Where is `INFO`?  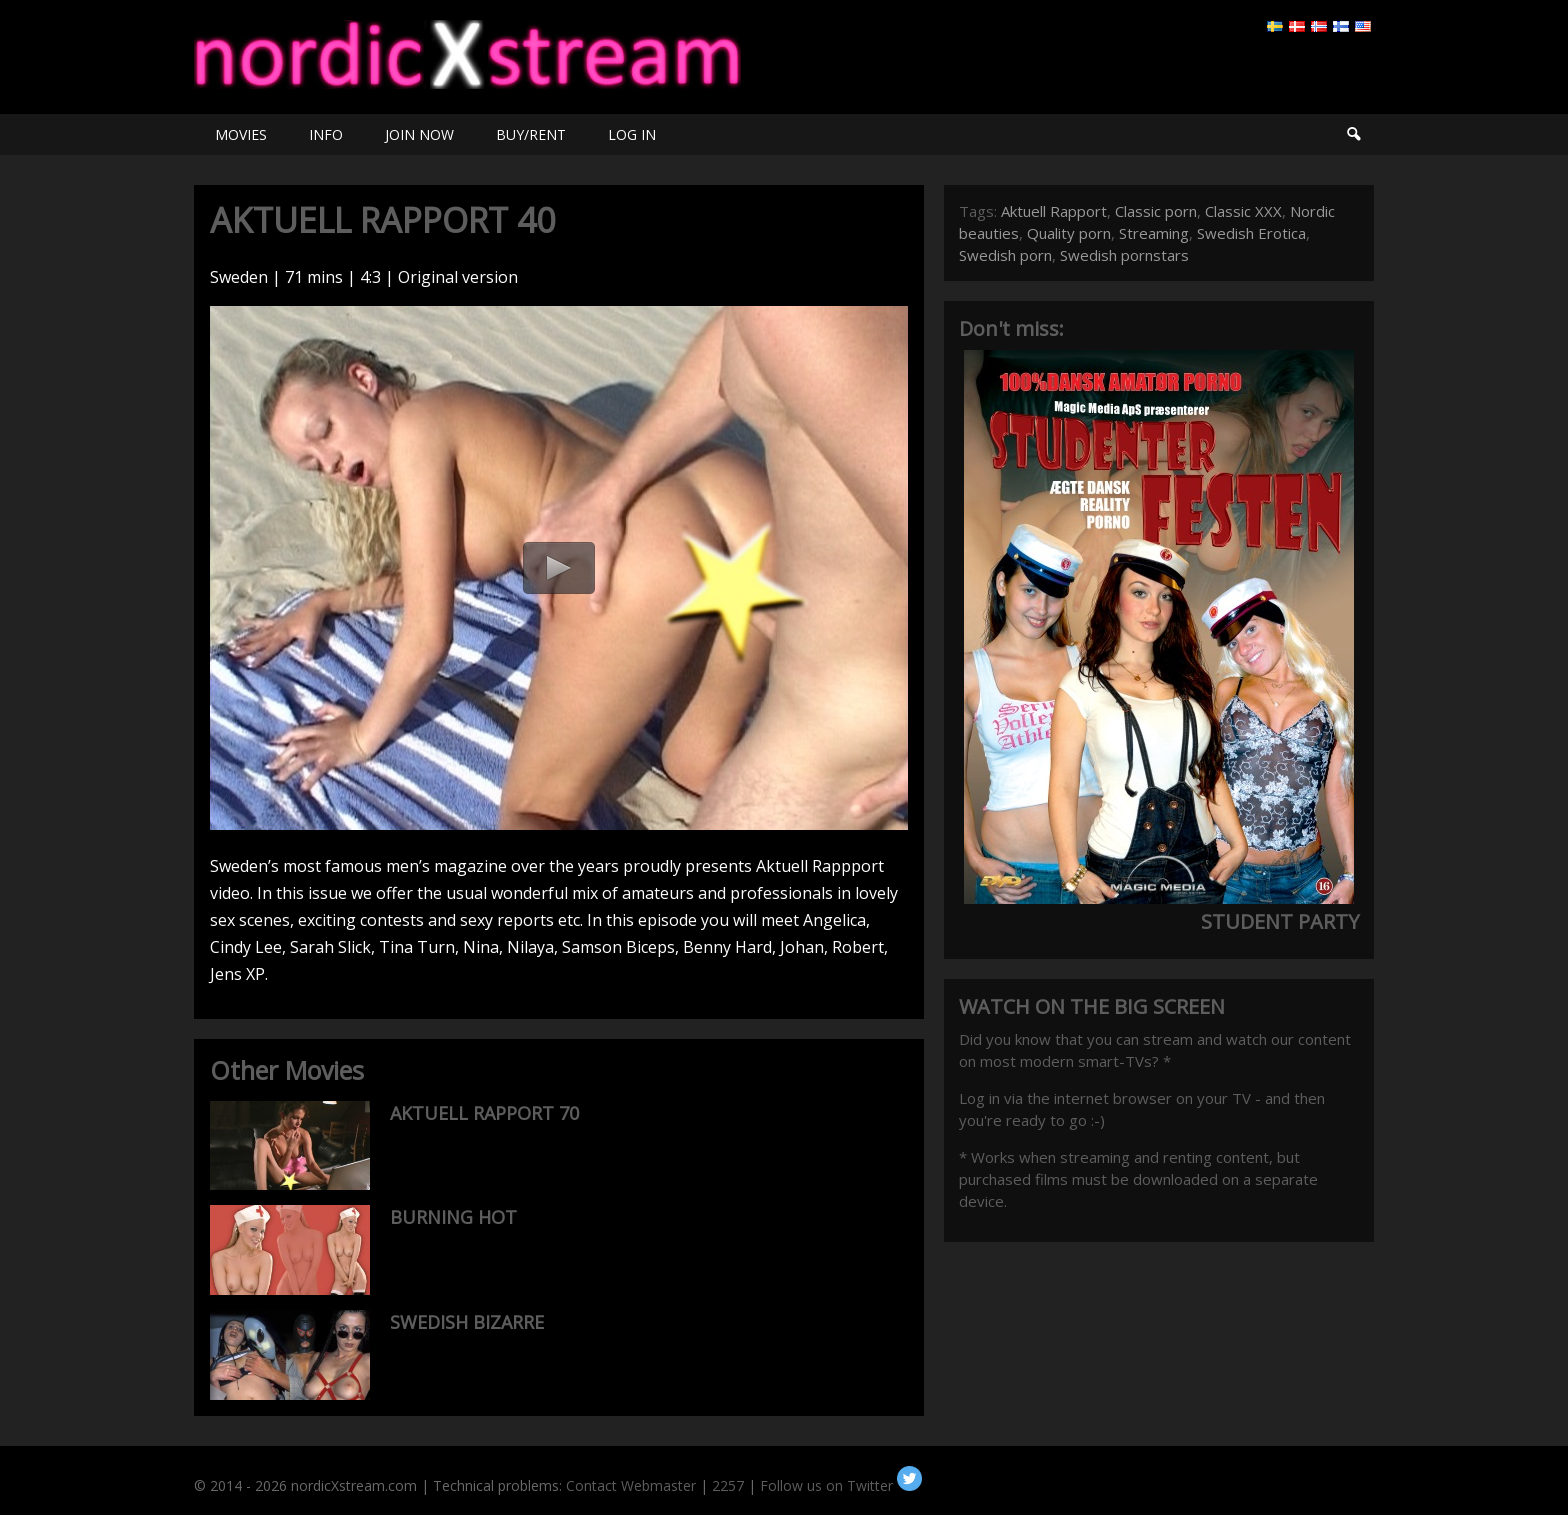 INFO is located at coordinates (326, 134).